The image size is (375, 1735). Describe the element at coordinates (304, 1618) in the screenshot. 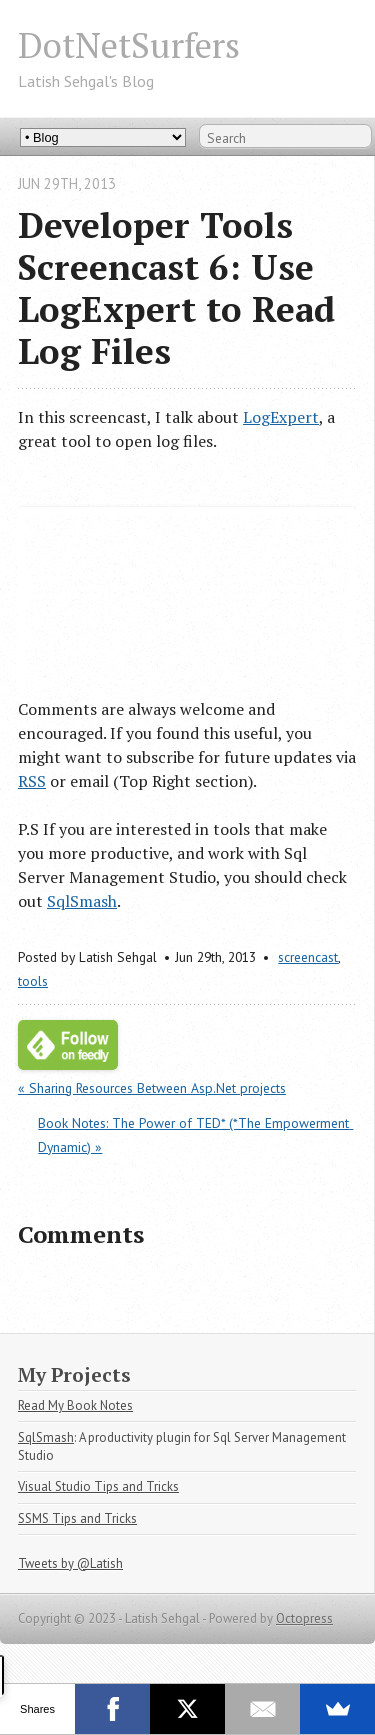

I see `Octopress` at that location.